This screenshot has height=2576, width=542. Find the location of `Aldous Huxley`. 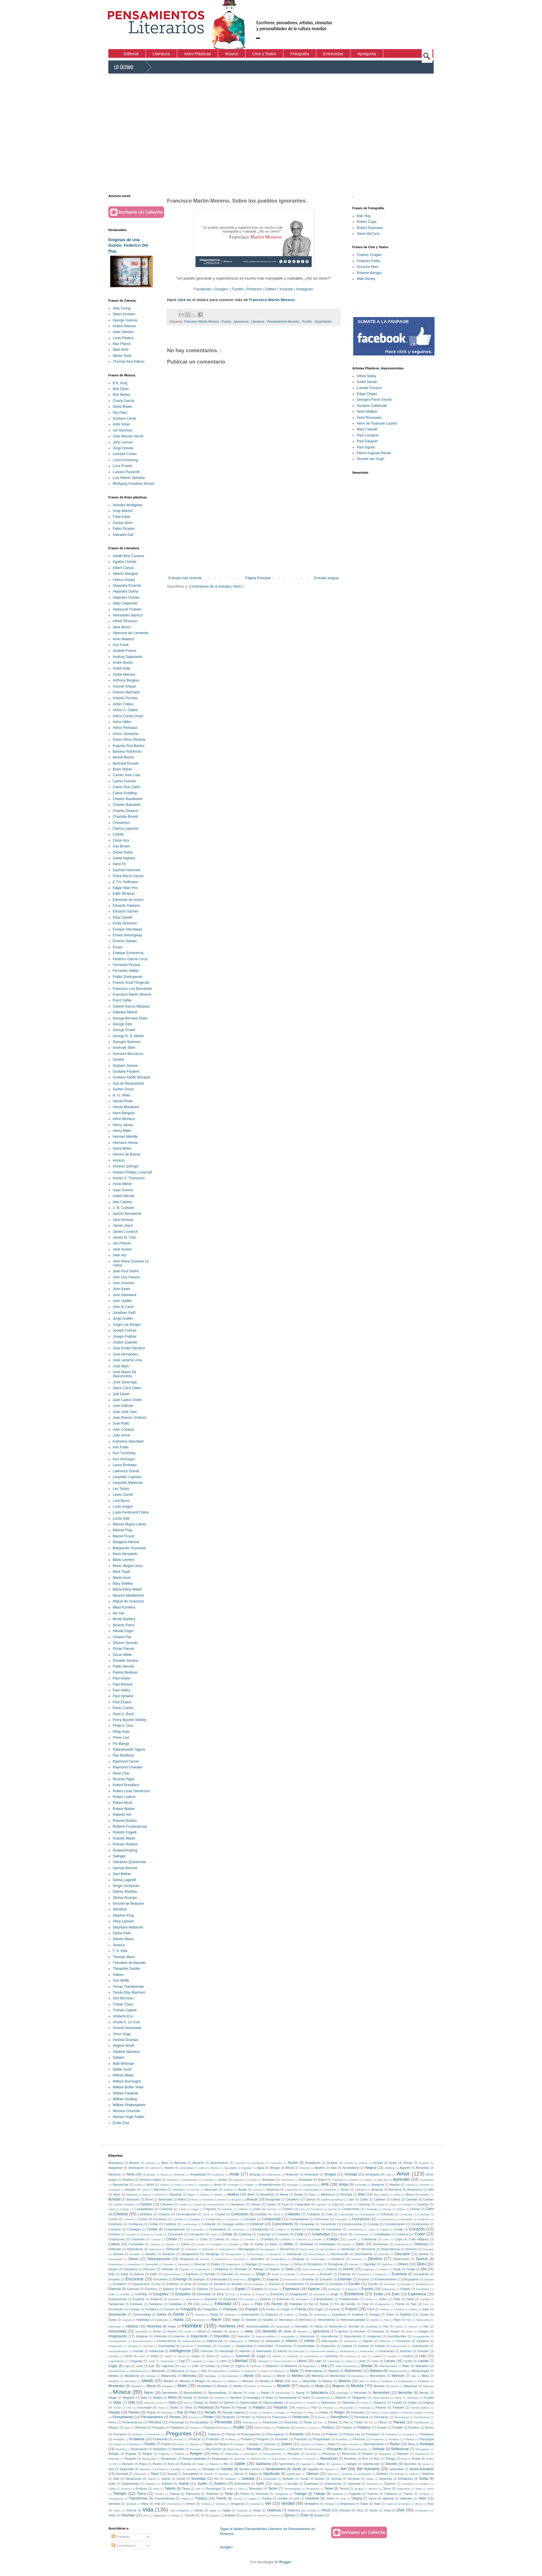

Aldous Huxley is located at coordinates (124, 580).